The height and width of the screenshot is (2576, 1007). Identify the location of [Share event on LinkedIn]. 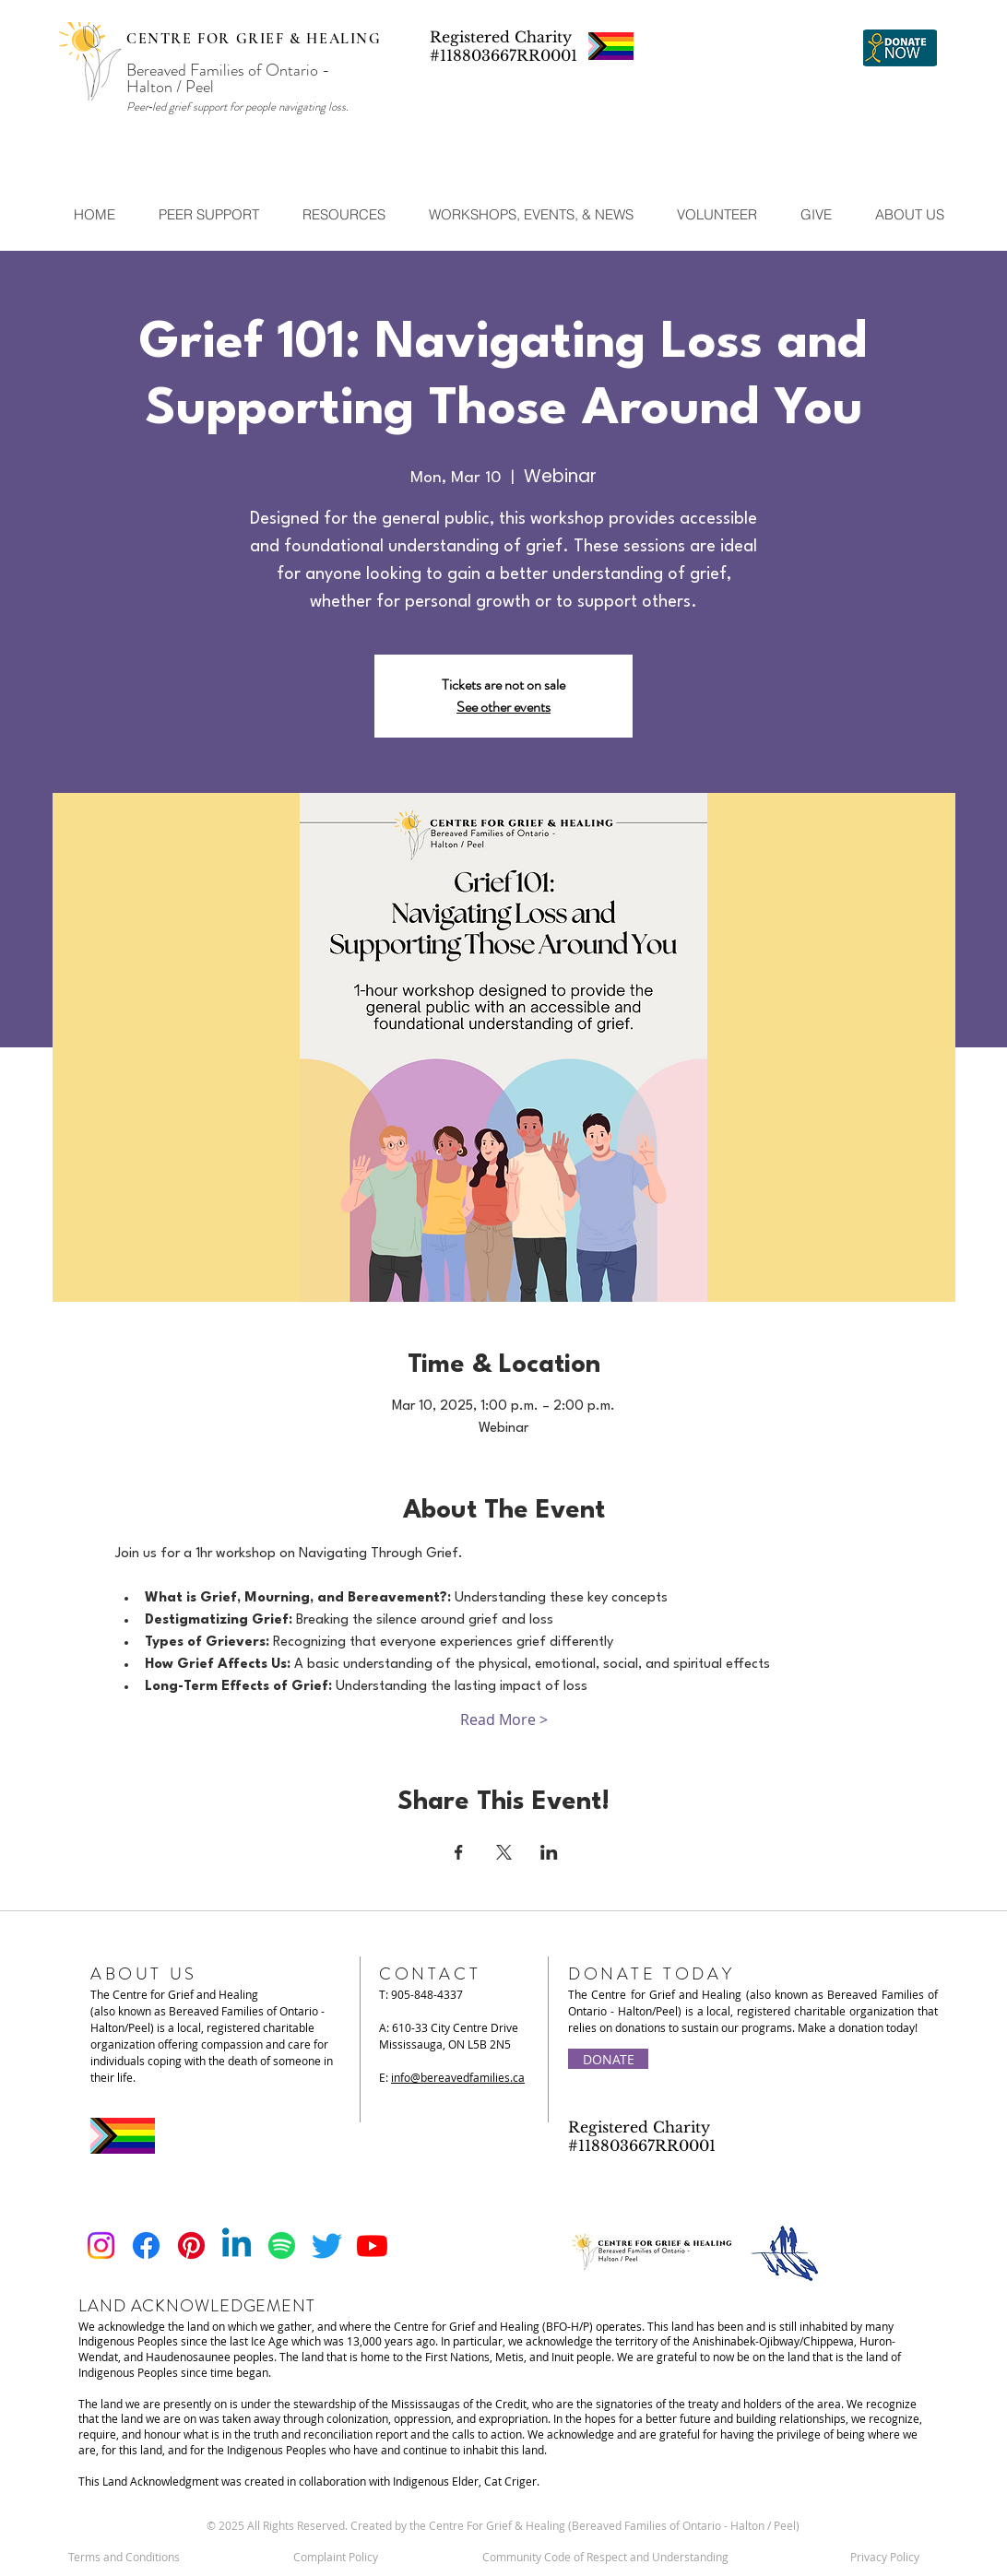
(549, 1852).